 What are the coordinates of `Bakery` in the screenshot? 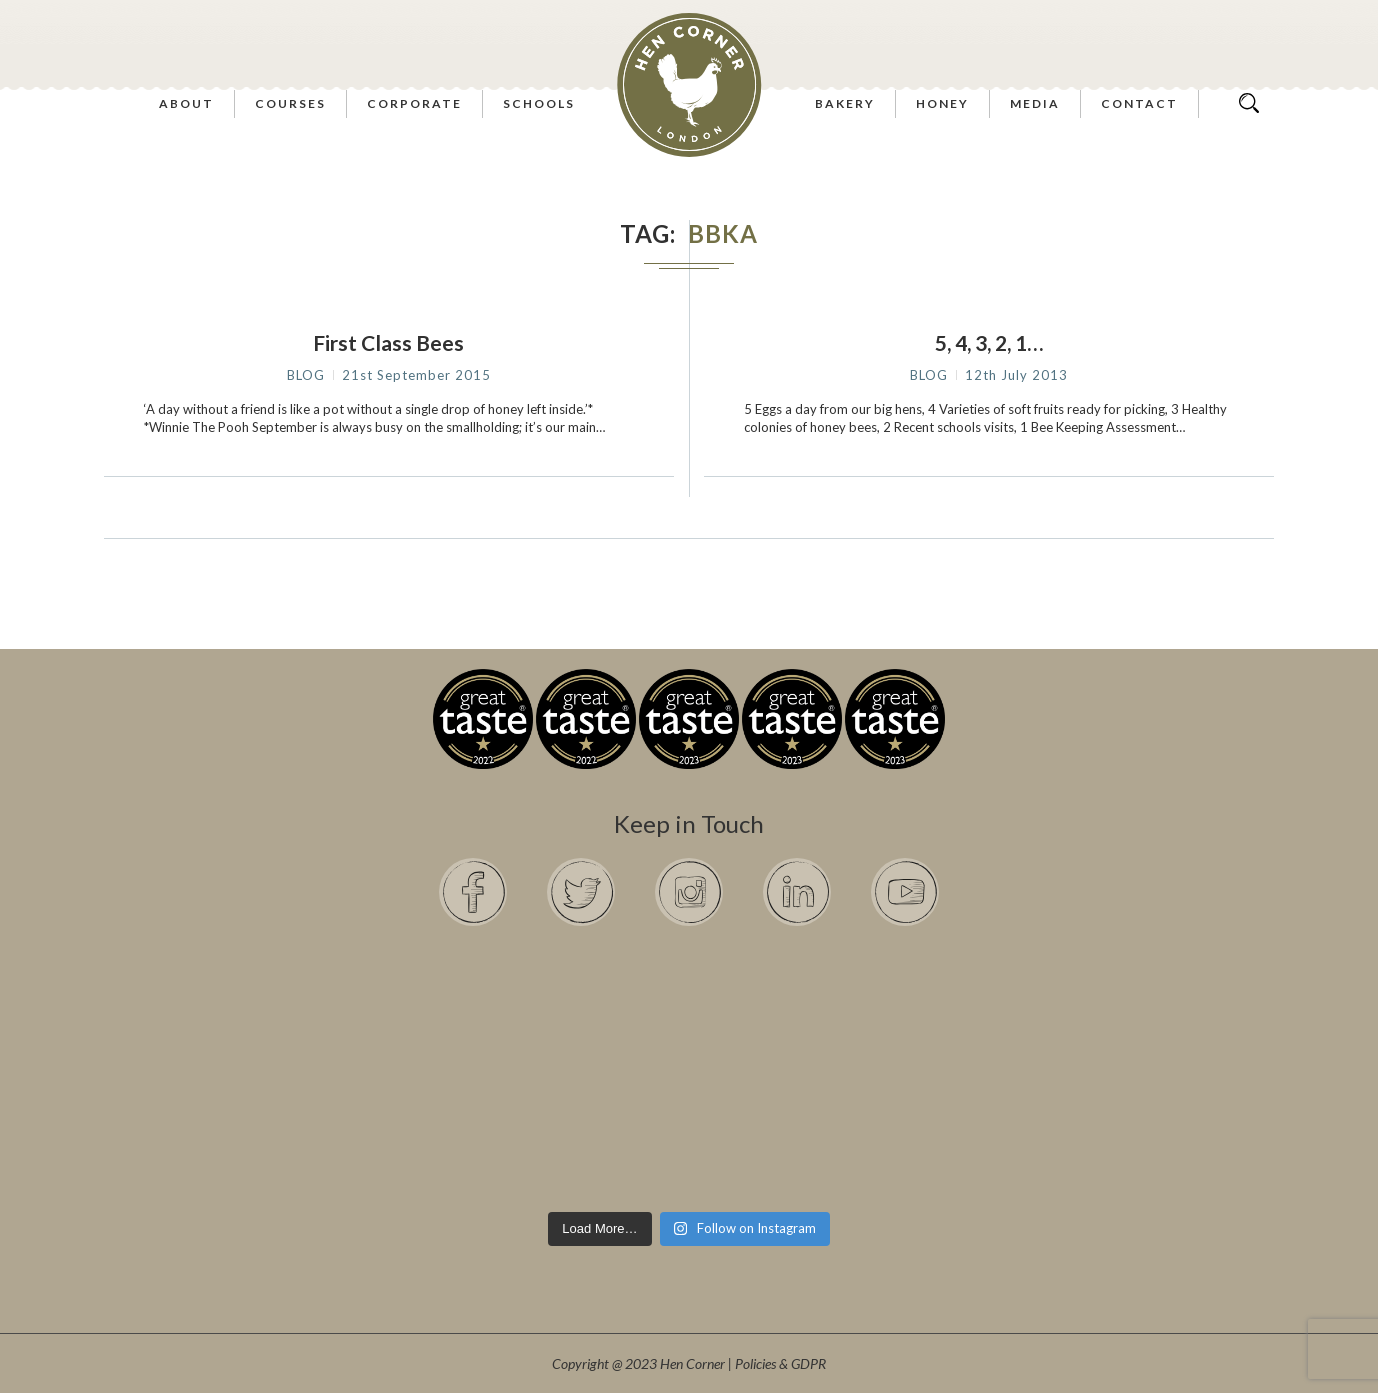 It's located at (845, 103).